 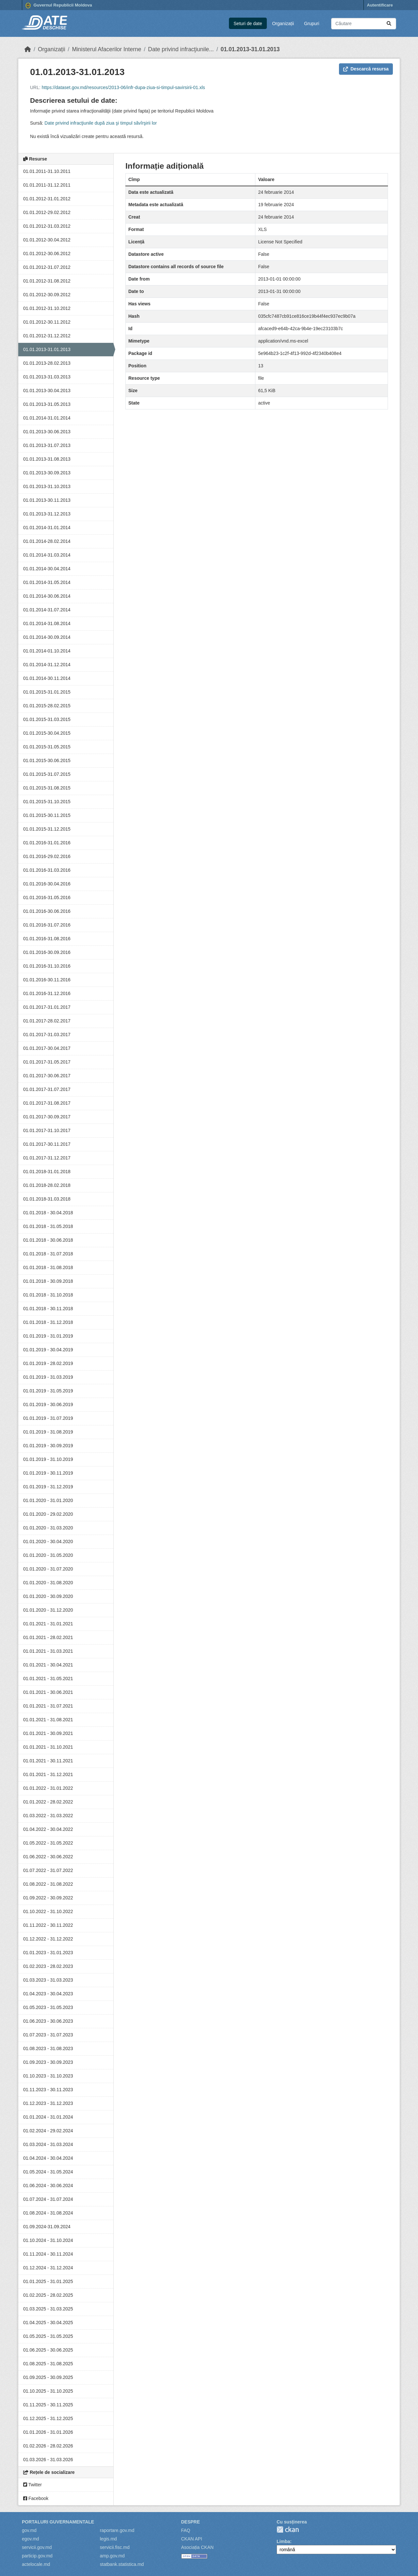 I want to click on 01.01.2019 - 30.06.2019, so click(x=48, y=1404).